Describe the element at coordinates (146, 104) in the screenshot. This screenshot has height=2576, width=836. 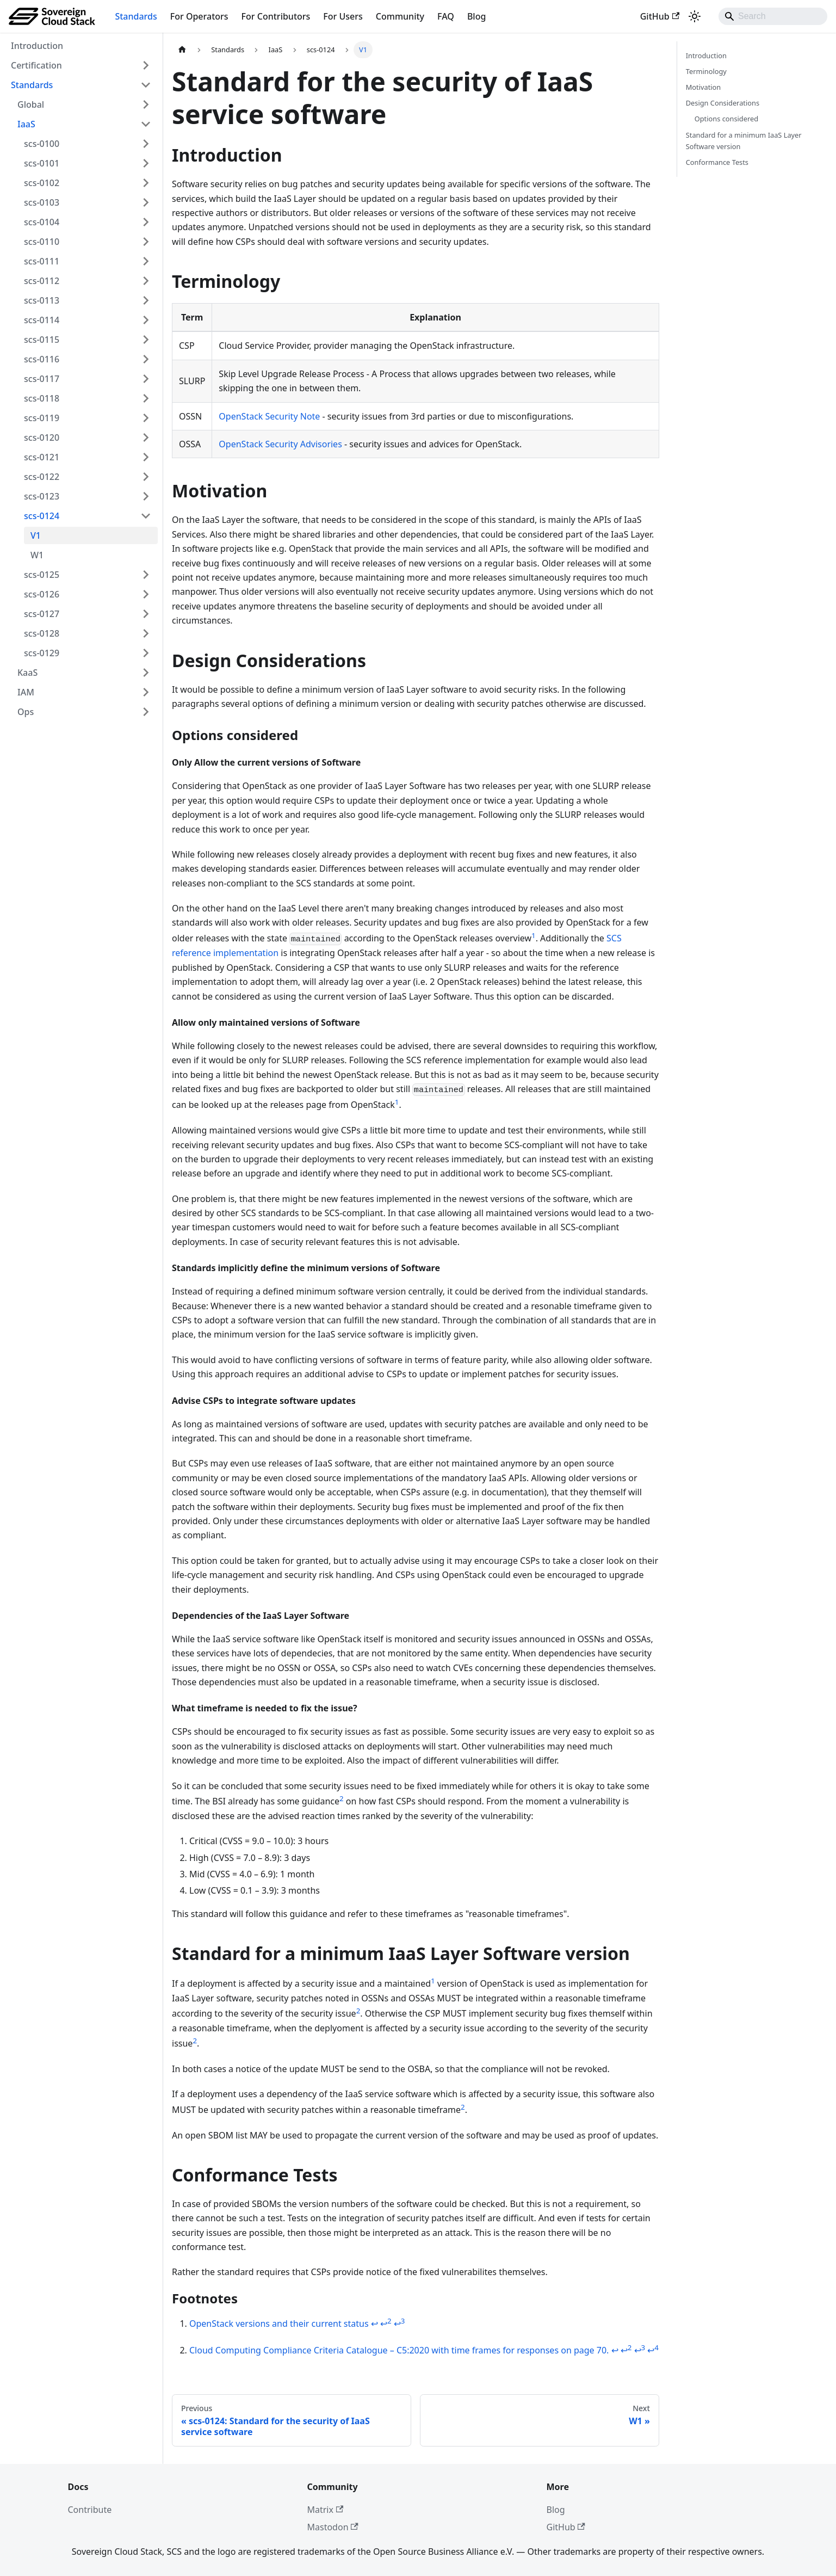
I see `[Expand sidebar category 'Global']` at that location.